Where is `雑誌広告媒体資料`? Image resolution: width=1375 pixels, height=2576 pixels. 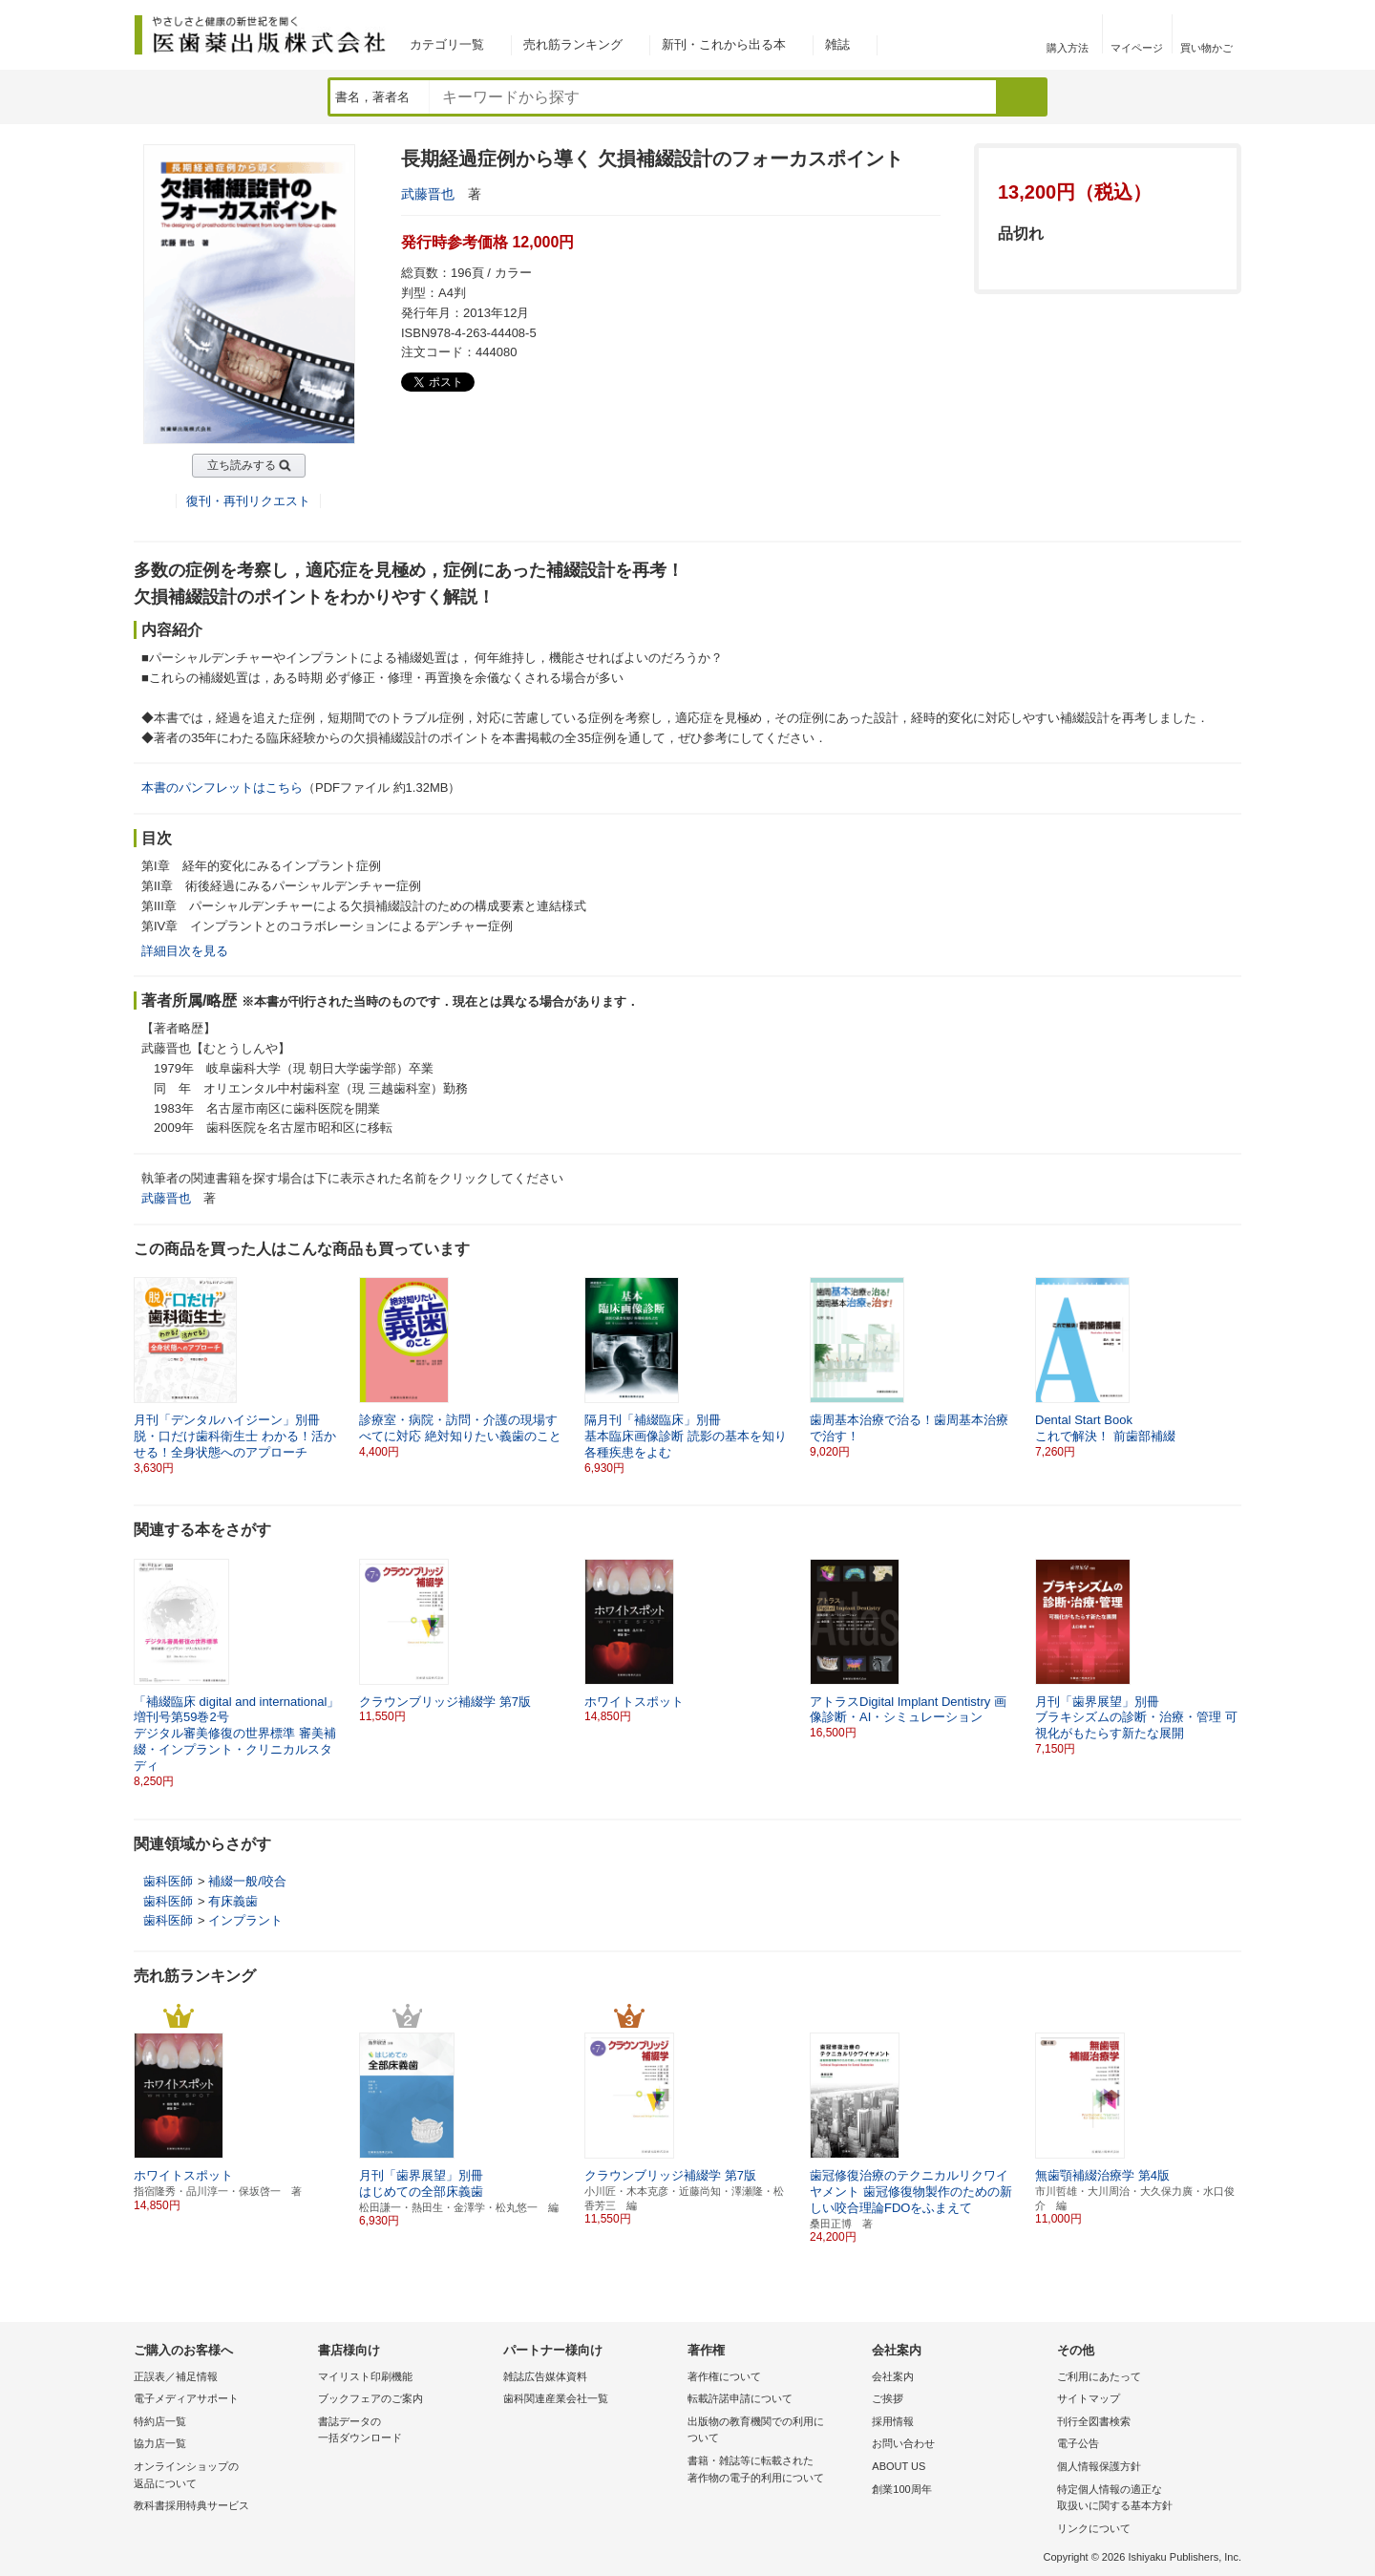 雑誌広告媒体資料 is located at coordinates (545, 2376).